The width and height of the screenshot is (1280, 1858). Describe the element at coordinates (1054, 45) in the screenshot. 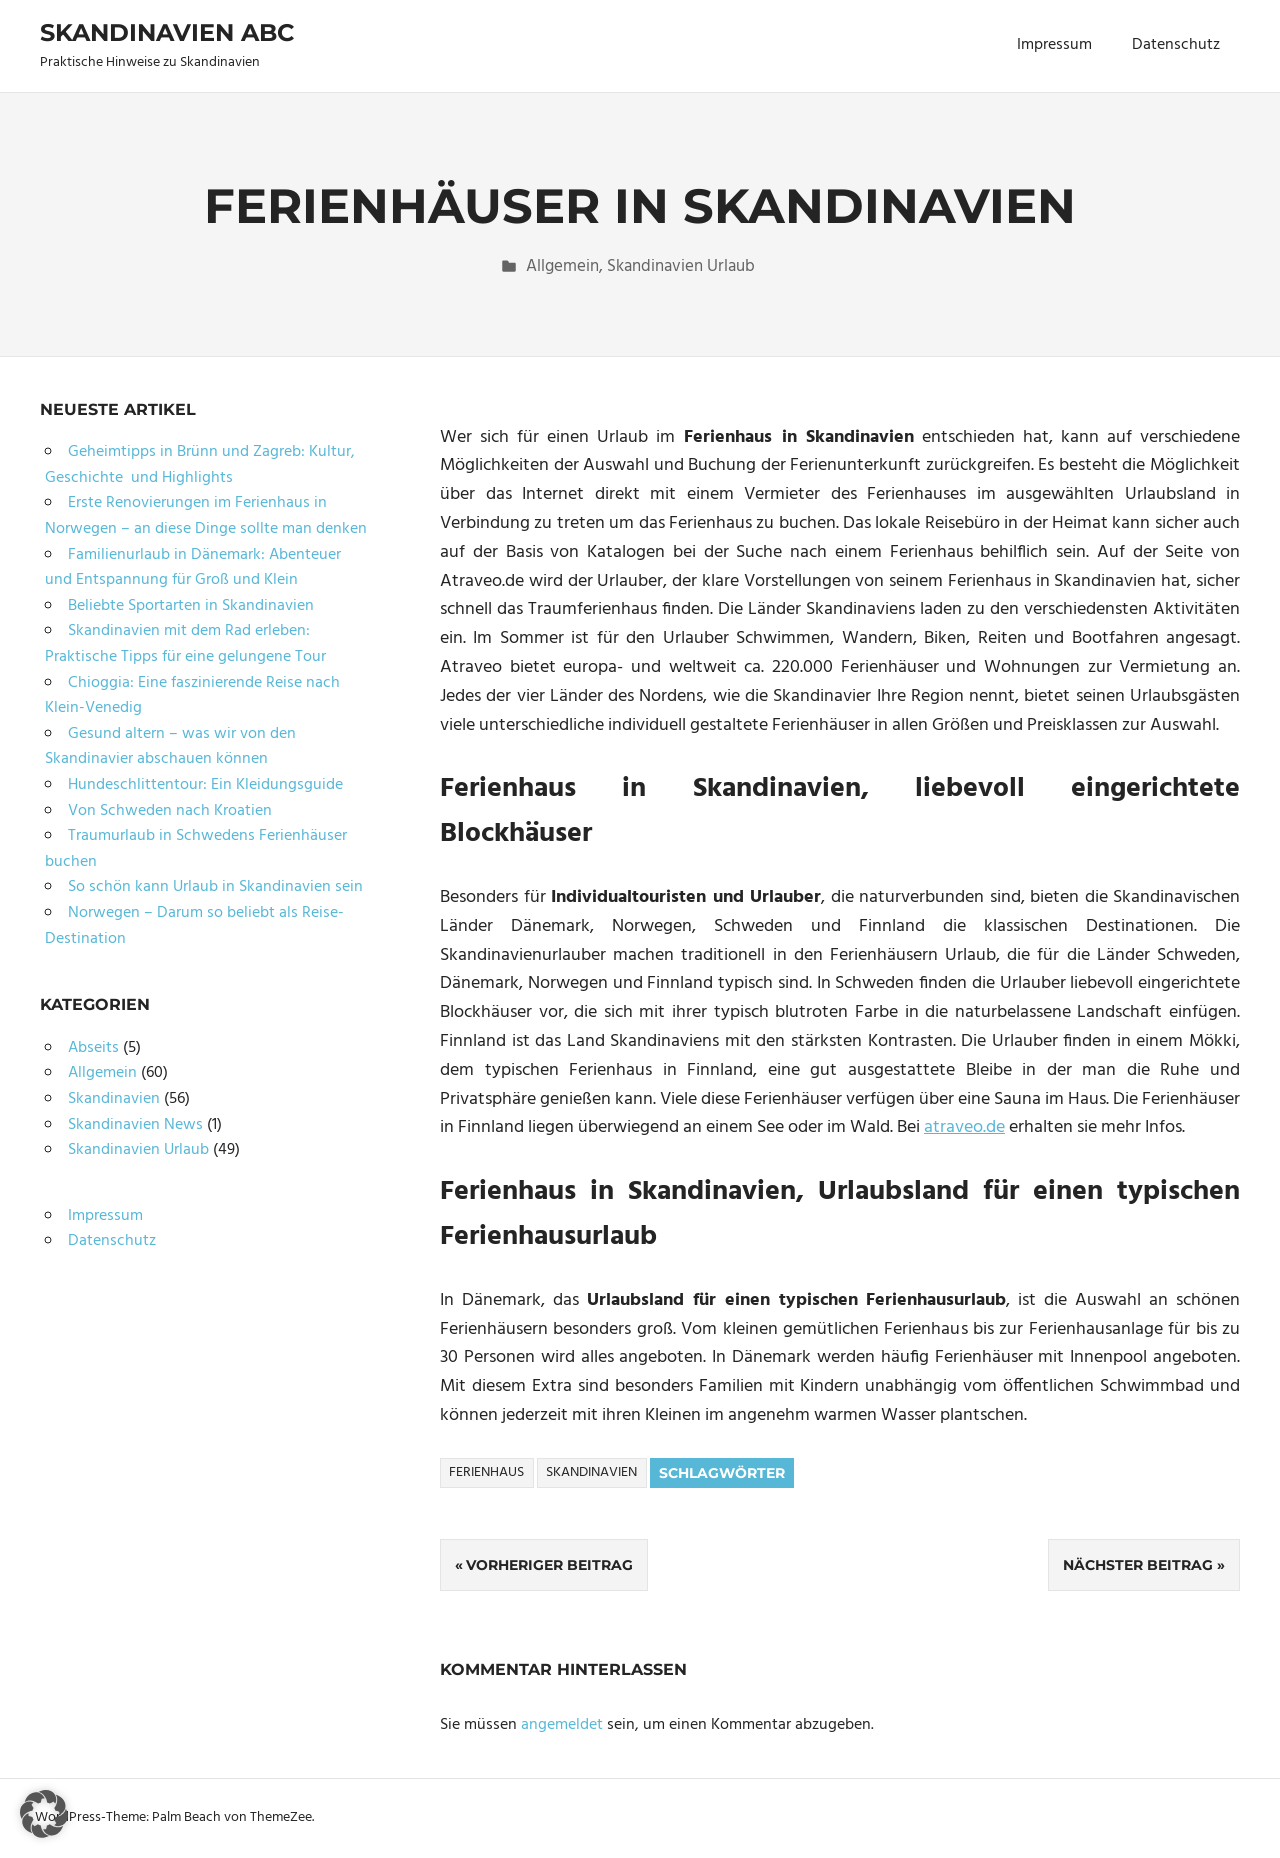

I see `Impressum` at that location.